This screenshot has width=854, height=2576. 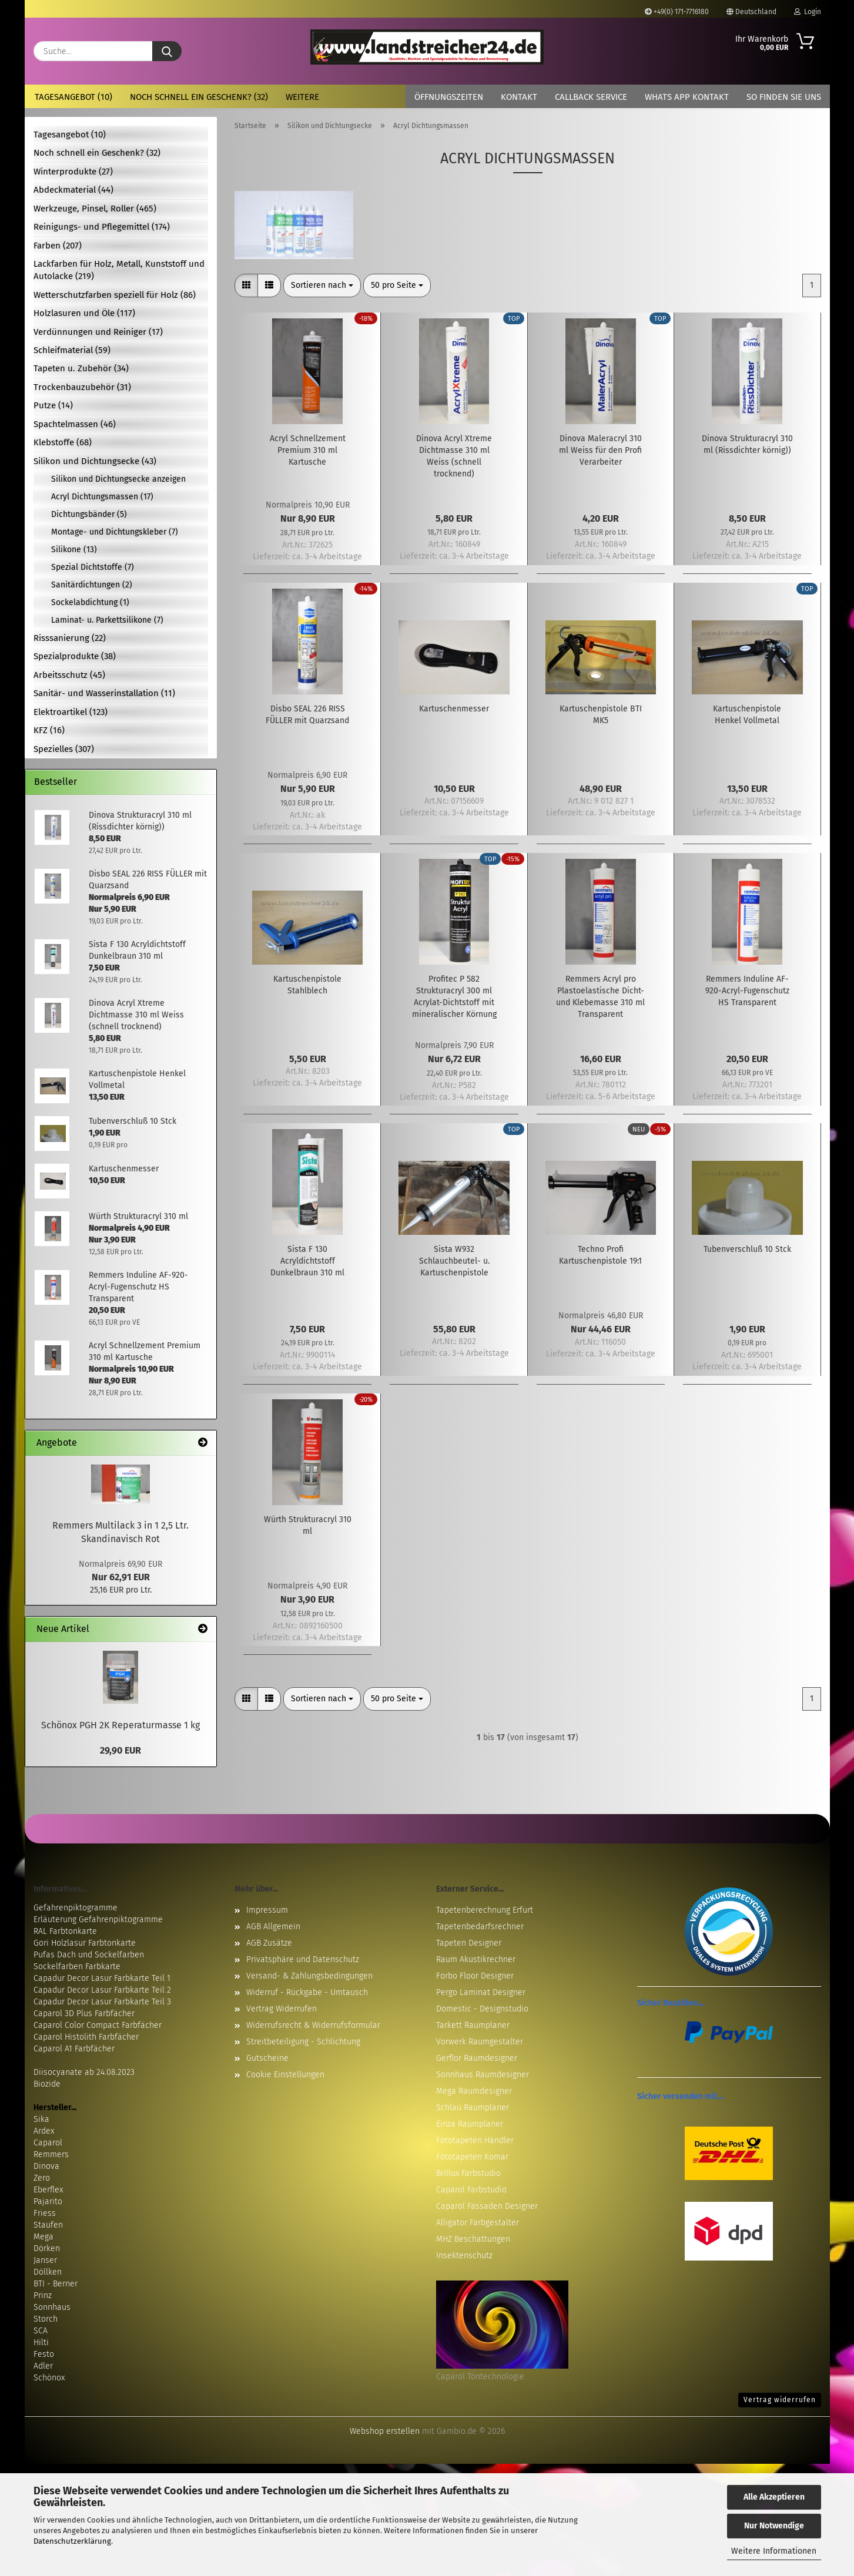 I want to click on AGB Allgemein, so click(x=273, y=1927).